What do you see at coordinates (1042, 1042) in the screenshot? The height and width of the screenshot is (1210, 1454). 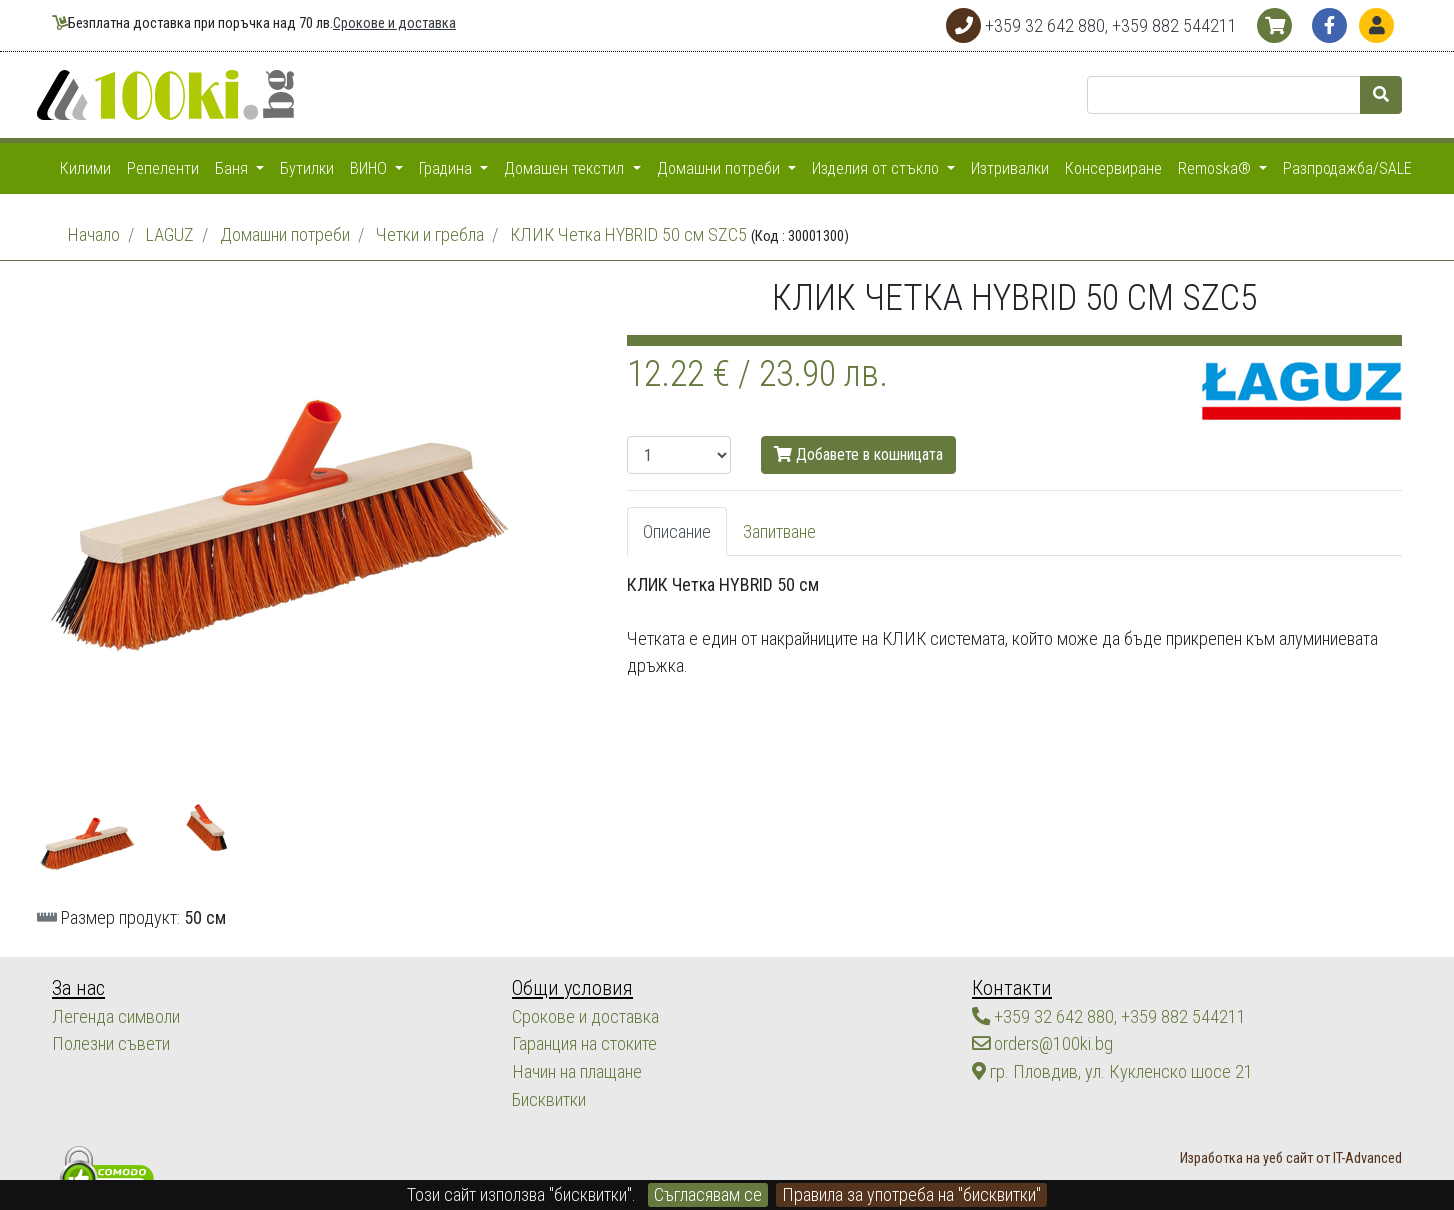 I see `orders@100ki.bg` at bounding box center [1042, 1042].